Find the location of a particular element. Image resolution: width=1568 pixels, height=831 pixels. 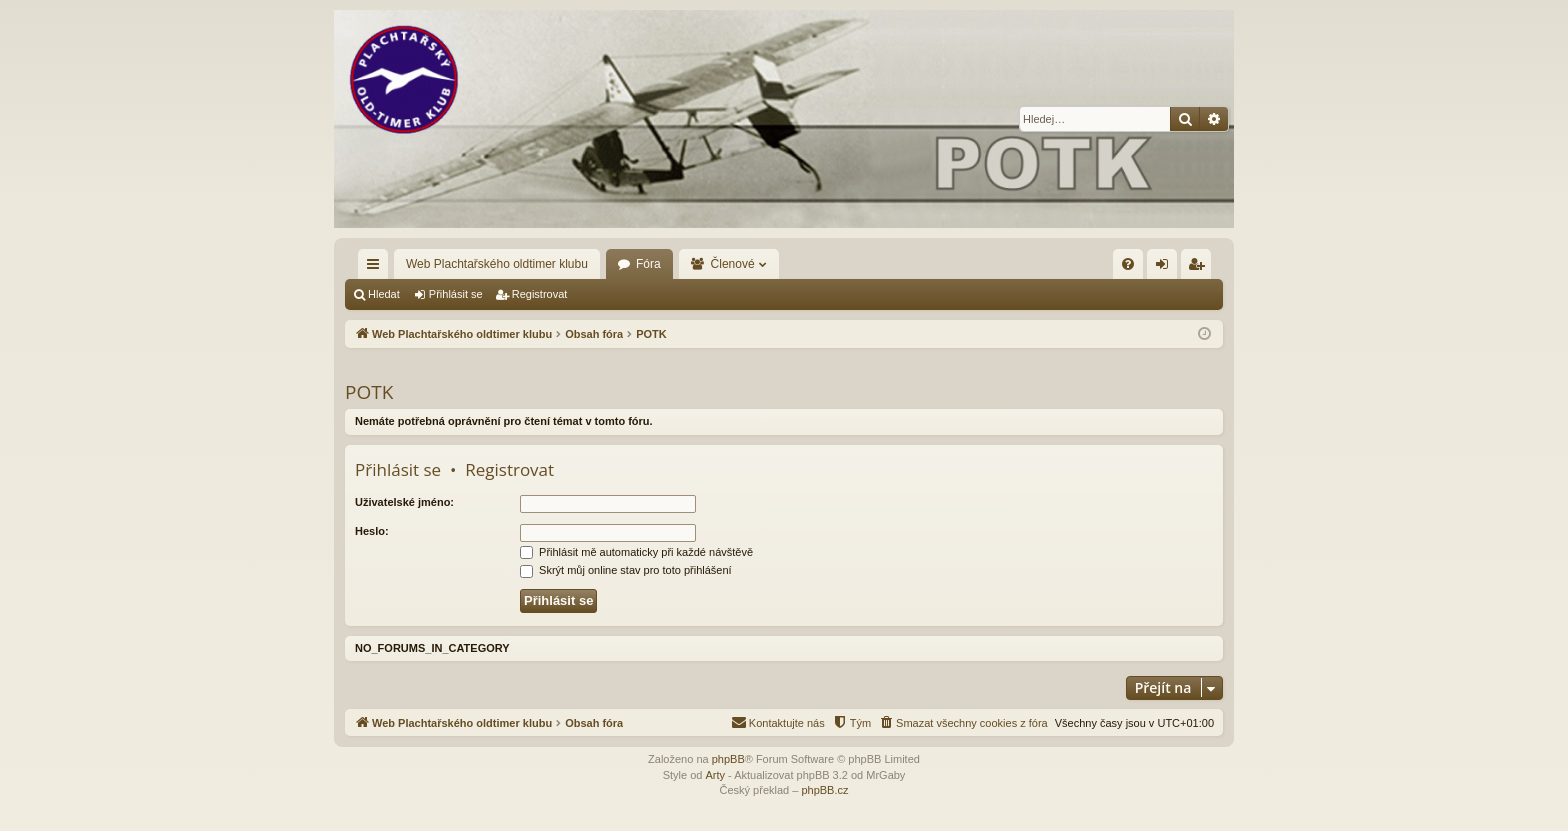

[menuitem] is located at coordinates (1128, 264).